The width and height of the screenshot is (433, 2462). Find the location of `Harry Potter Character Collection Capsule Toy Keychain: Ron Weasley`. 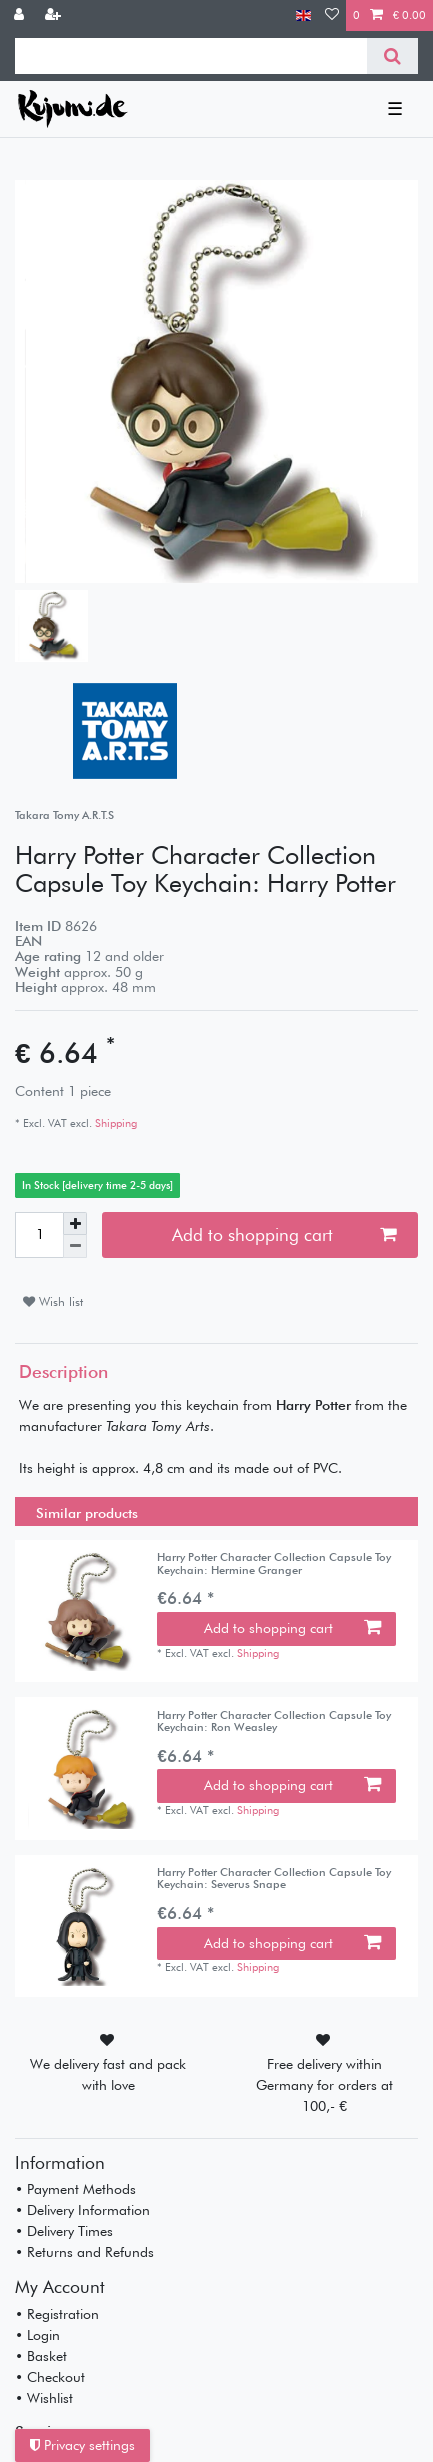

Harry Potter Character Collection Capsule Toy Keychain: Ron Weasley is located at coordinates (274, 1721).